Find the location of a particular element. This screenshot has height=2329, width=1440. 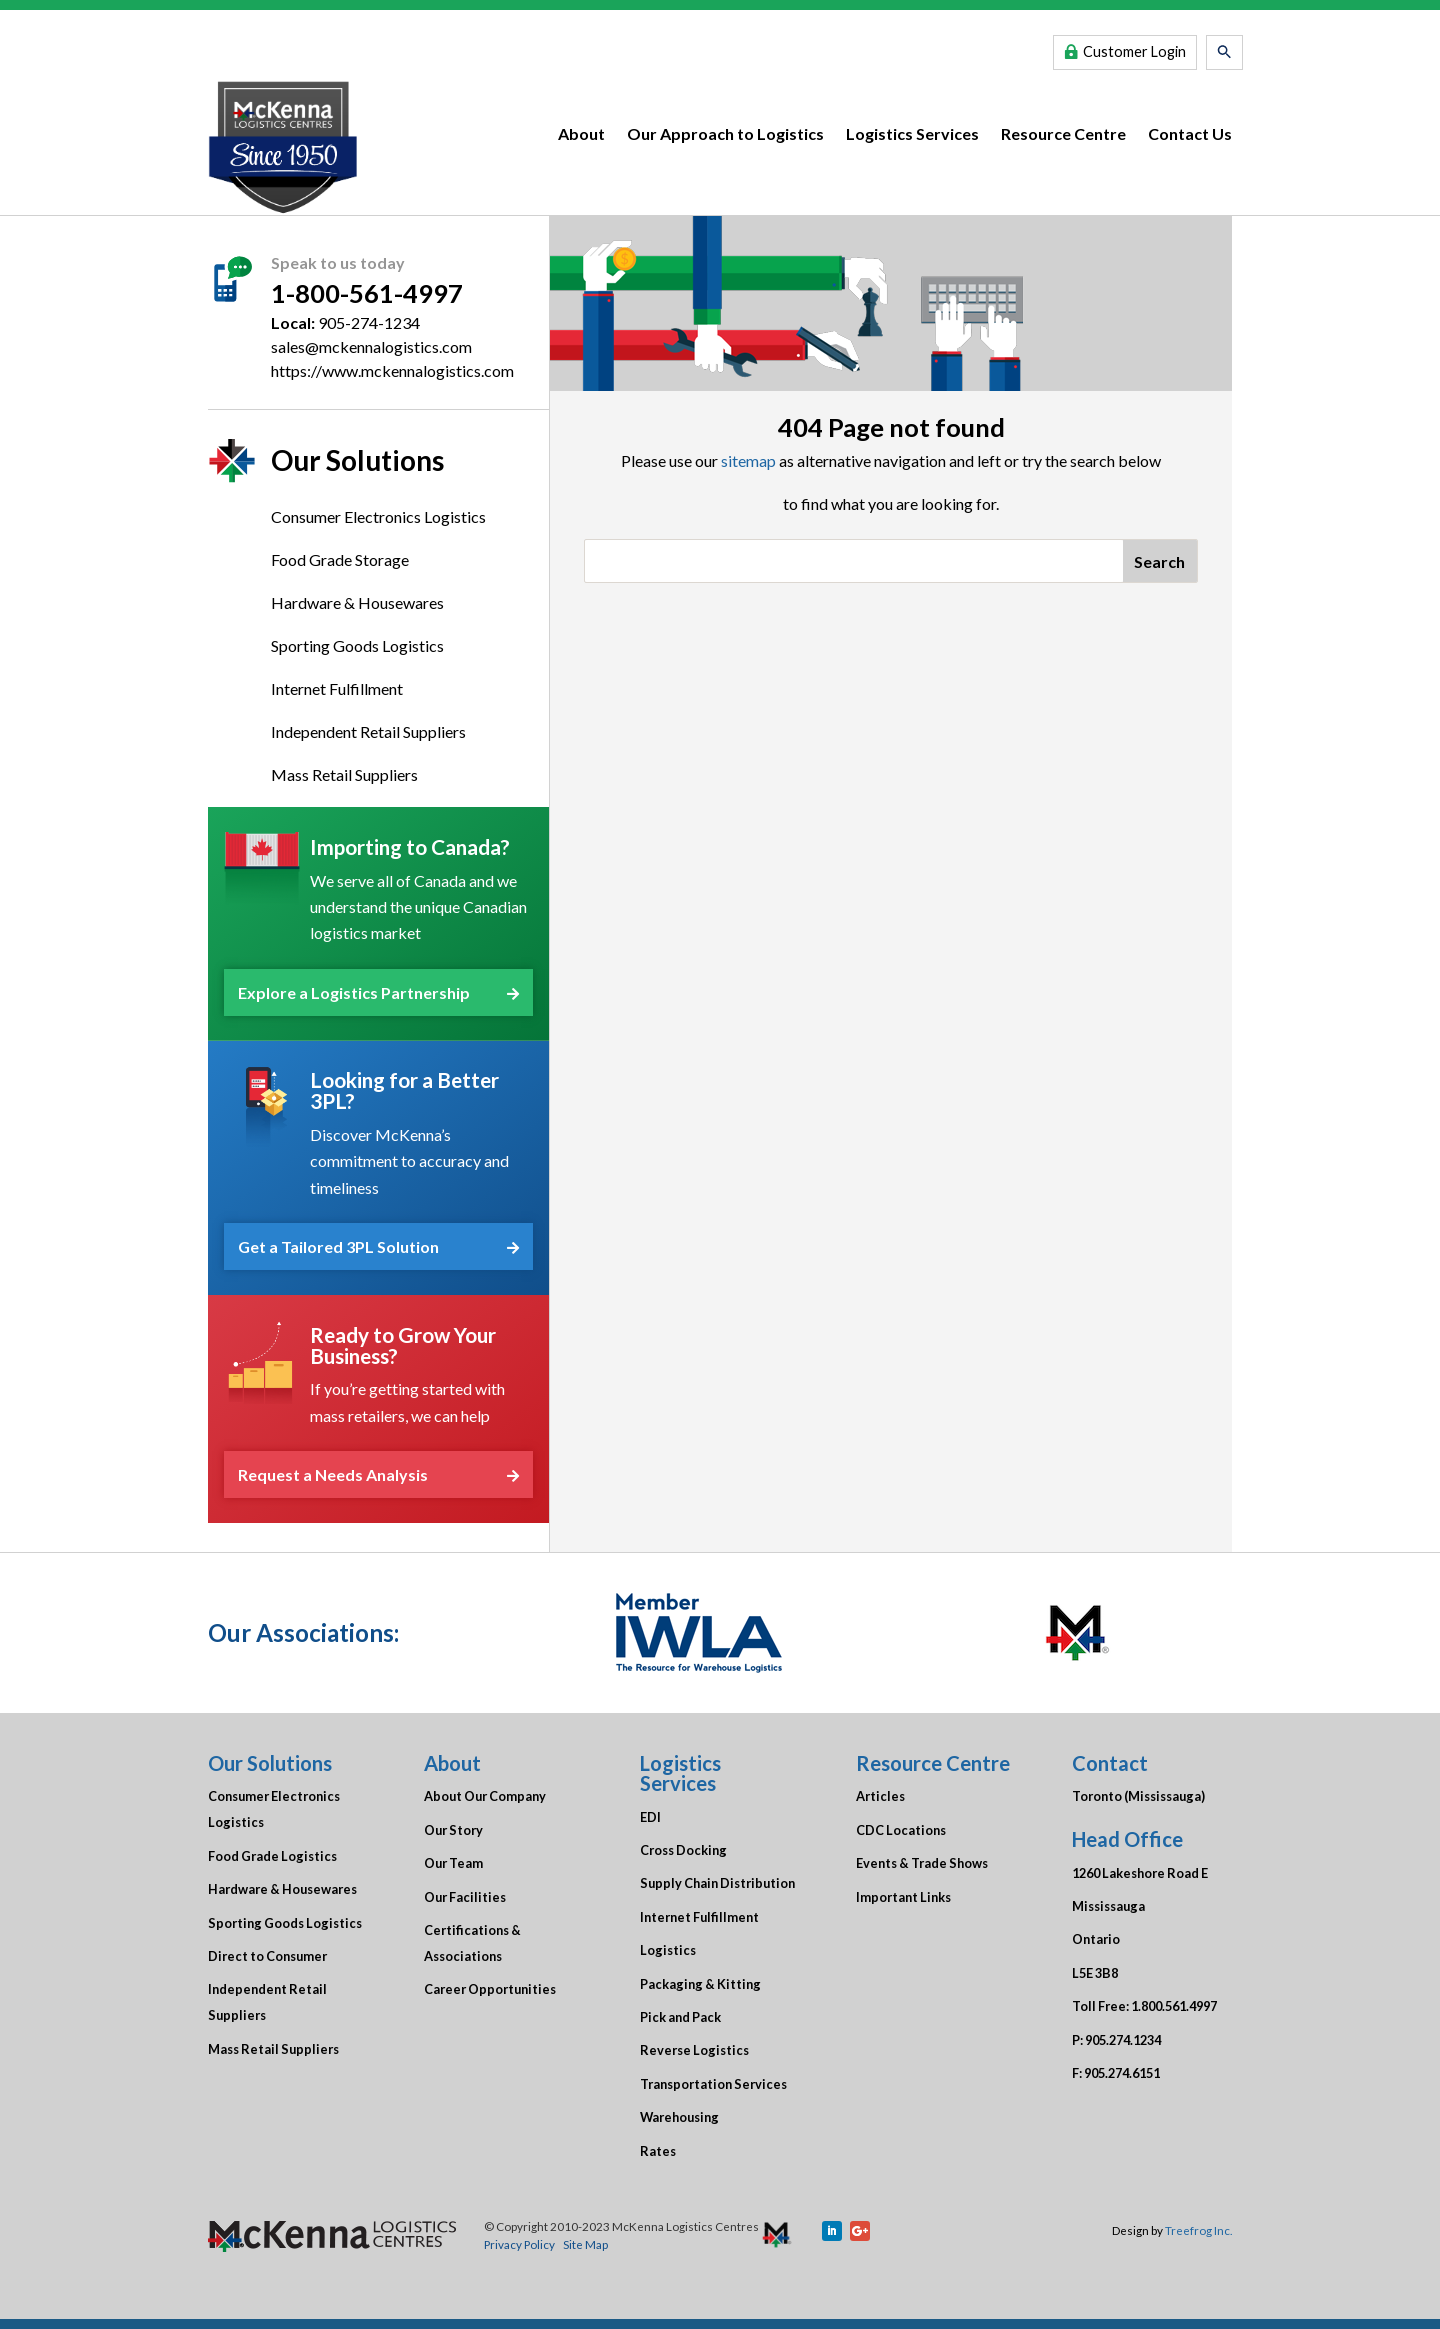

sales@mckennalogistics.com is located at coordinates (371, 346).